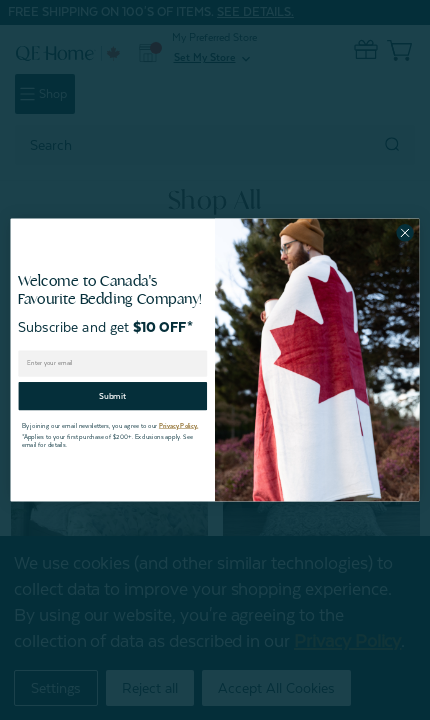 The width and height of the screenshot is (430, 720). What do you see at coordinates (112, 363) in the screenshot?
I see `[Enter your email]` at bounding box center [112, 363].